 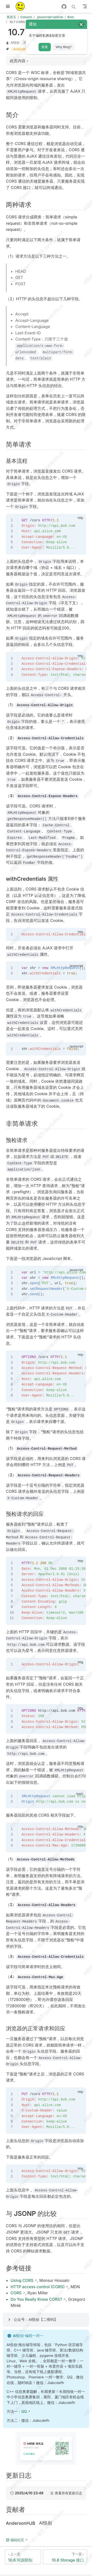 I want to click on [10.6 同源限制], so click(x=23, y=2557).